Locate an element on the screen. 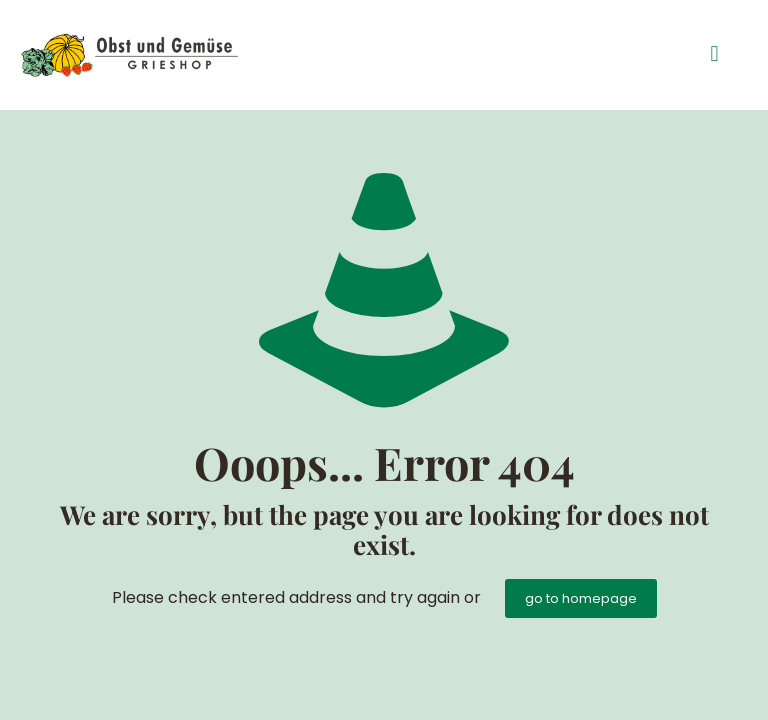 The width and height of the screenshot is (768, 720). go to homepage is located at coordinates (581, 598).